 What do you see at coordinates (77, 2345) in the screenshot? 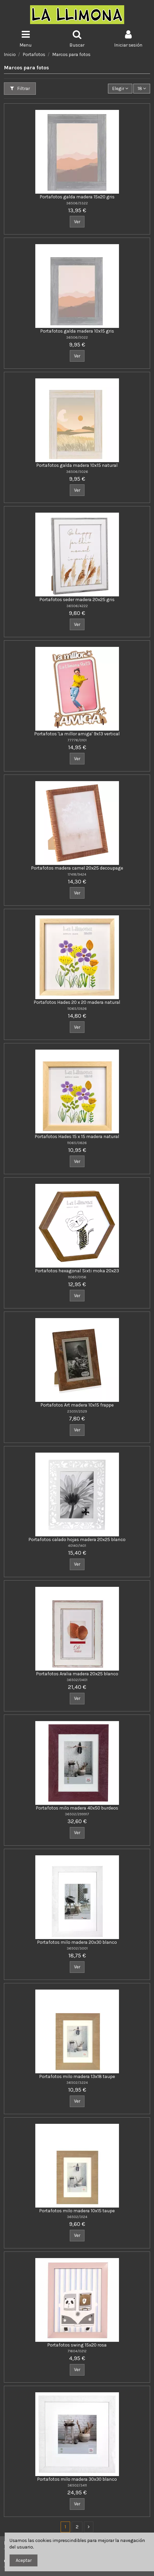
I see `Portafotos swing 15x20 rosa` at bounding box center [77, 2345].